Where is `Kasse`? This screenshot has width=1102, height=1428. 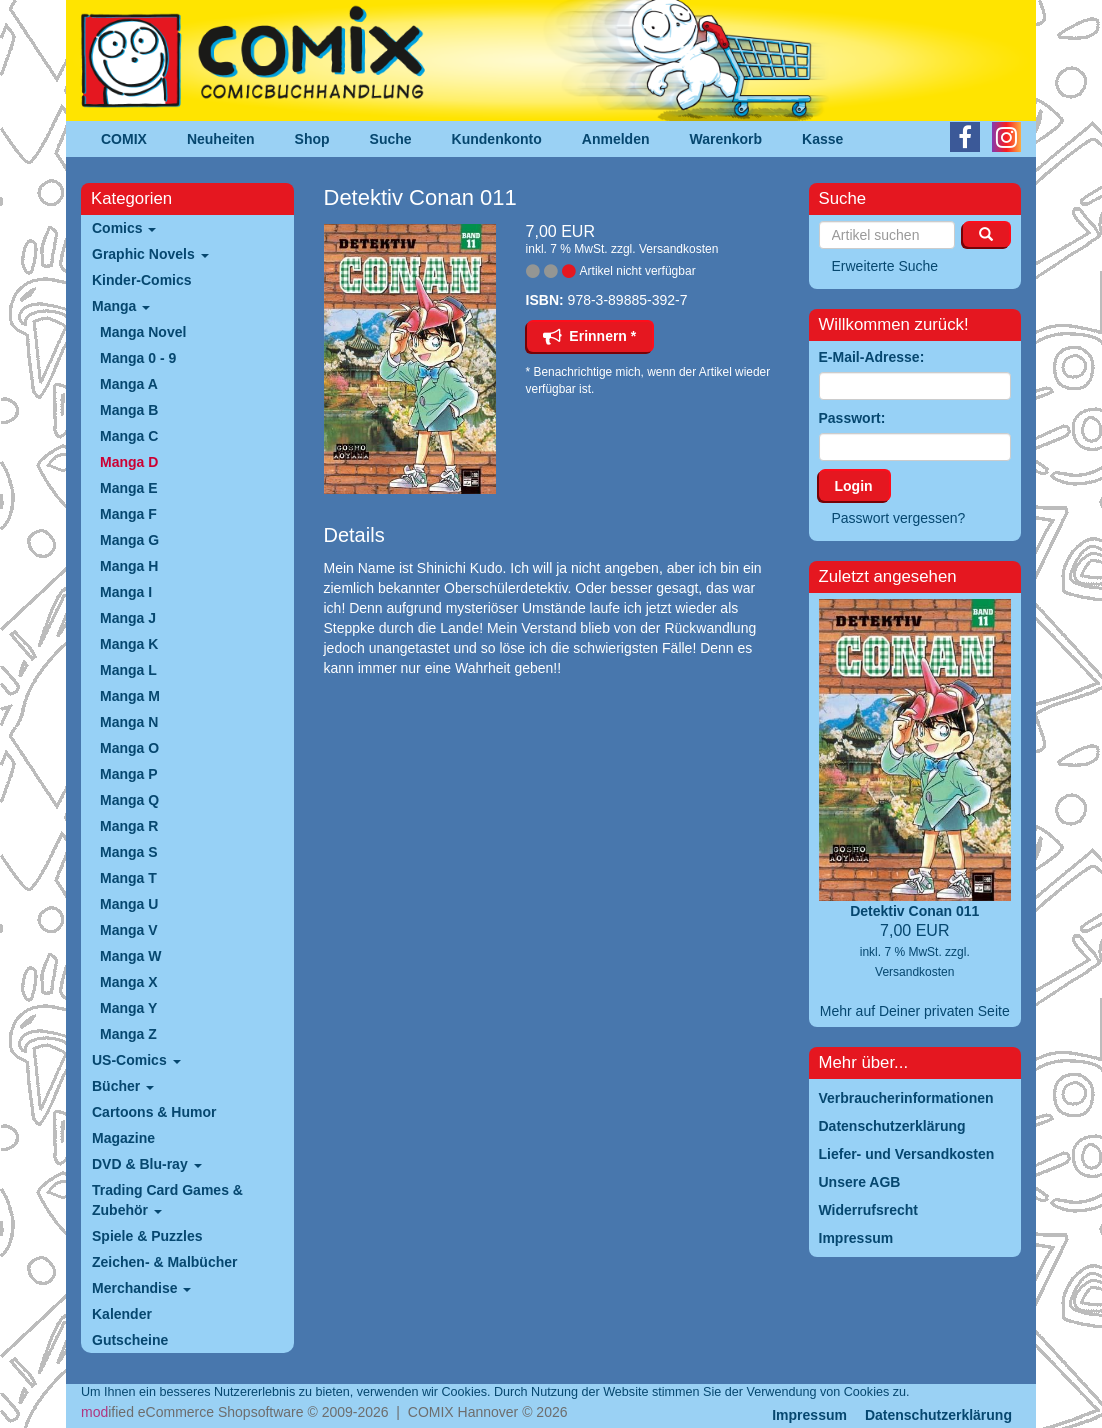 Kasse is located at coordinates (822, 139).